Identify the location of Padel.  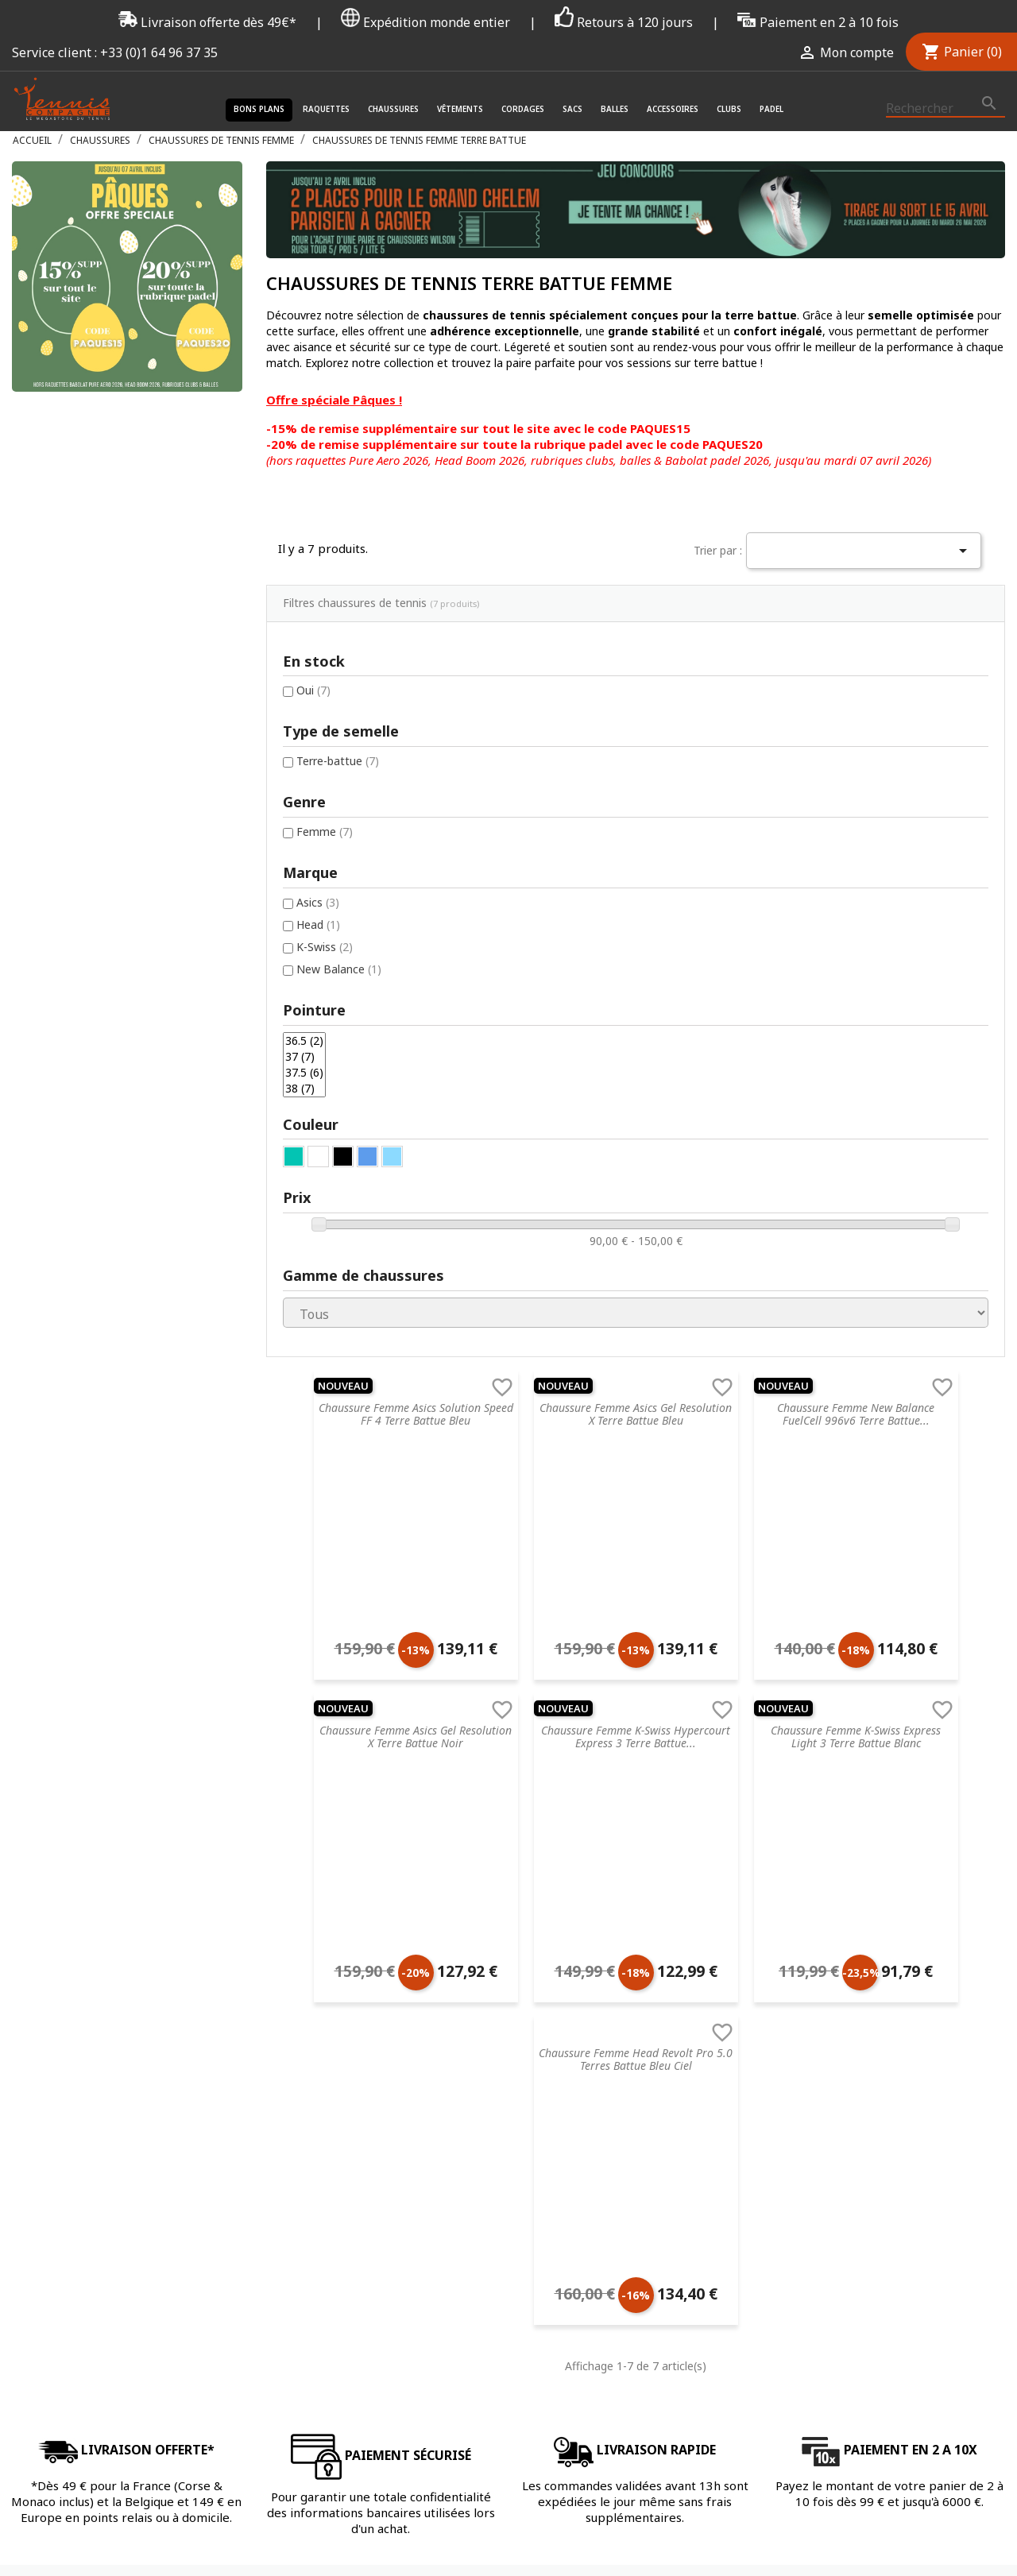
(771, 108).